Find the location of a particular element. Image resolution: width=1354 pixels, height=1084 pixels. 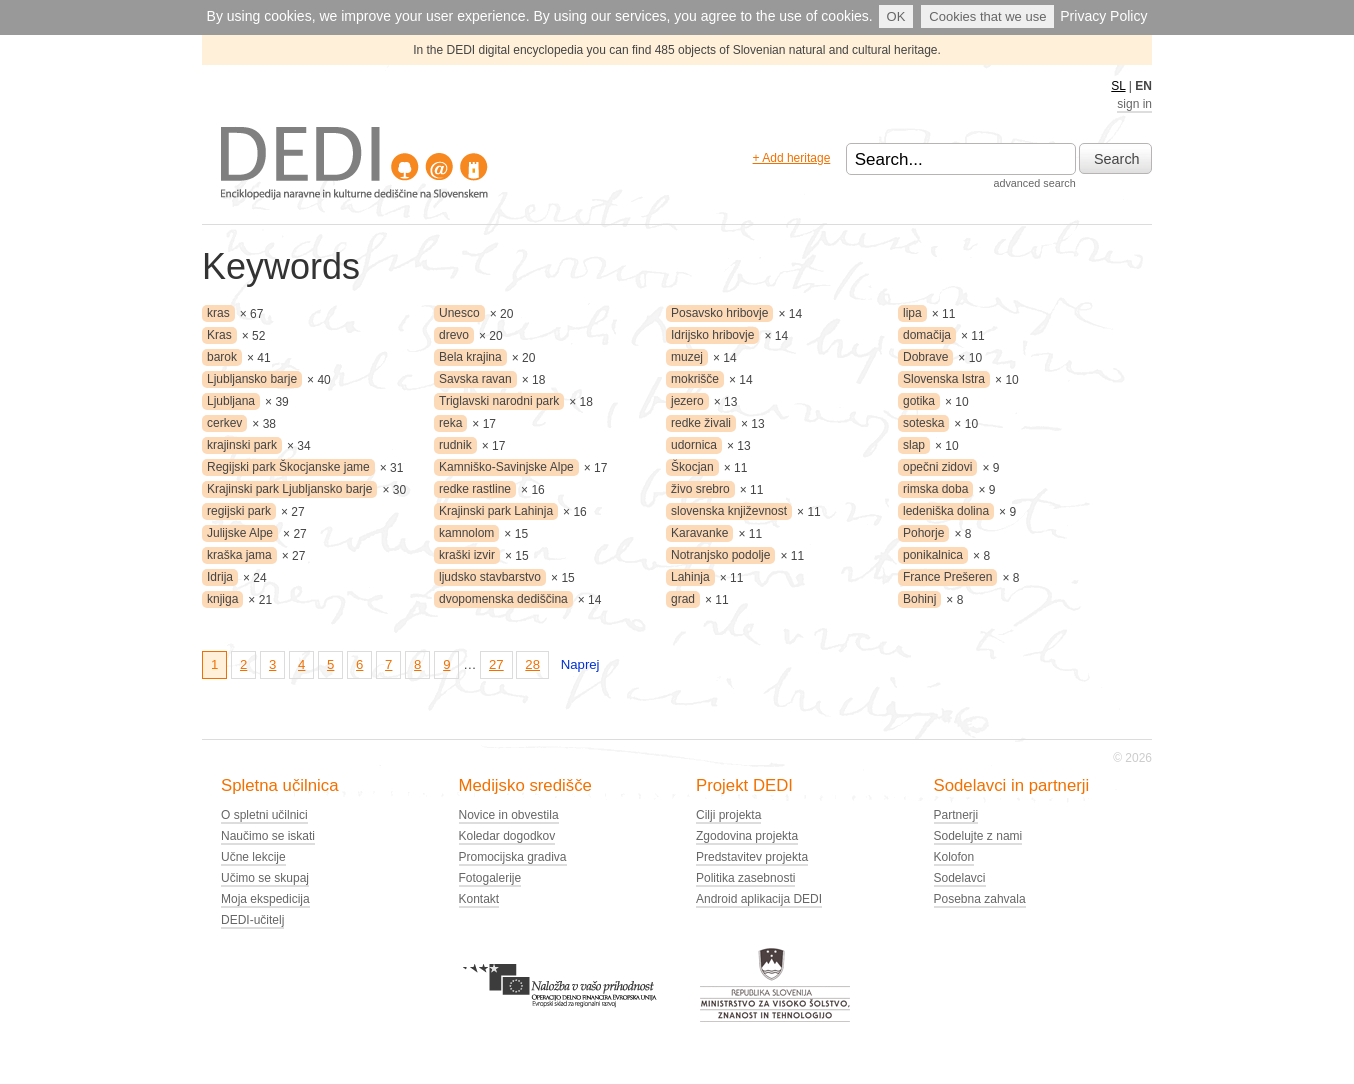

slovenska književnost is located at coordinates (729, 511).